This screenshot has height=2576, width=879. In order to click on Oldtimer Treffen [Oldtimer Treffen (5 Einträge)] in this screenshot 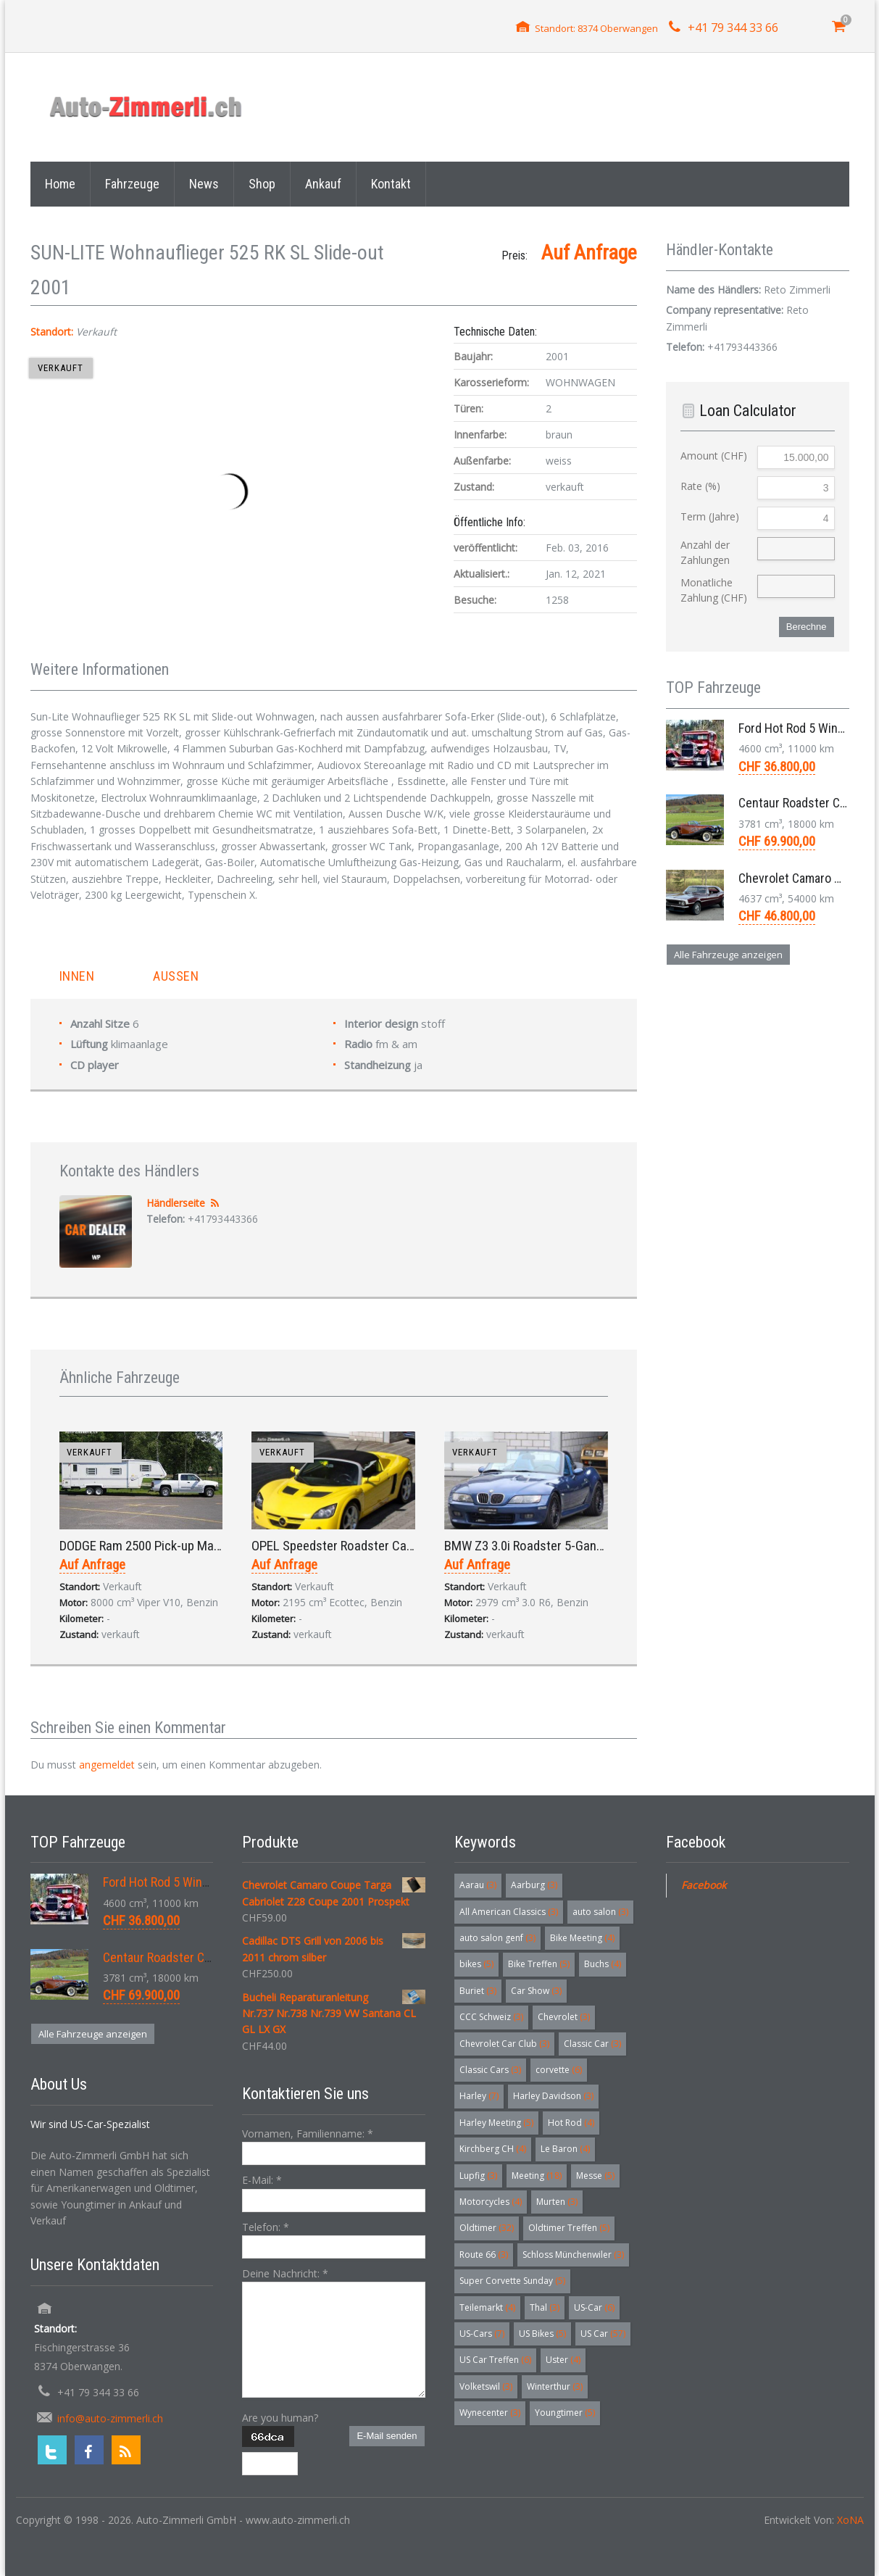, I will do `click(568, 2228)`.